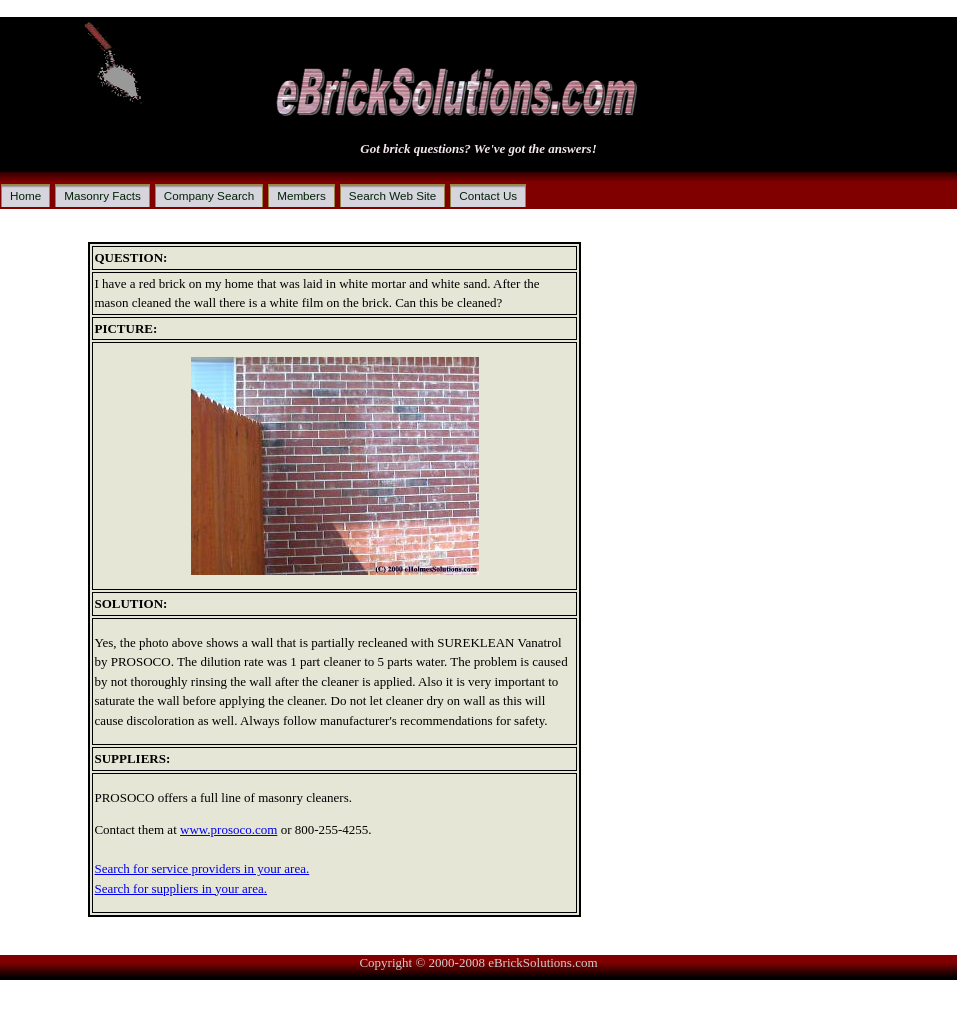  Describe the element at coordinates (25, 195) in the screenshot. I see `Home` at that location.